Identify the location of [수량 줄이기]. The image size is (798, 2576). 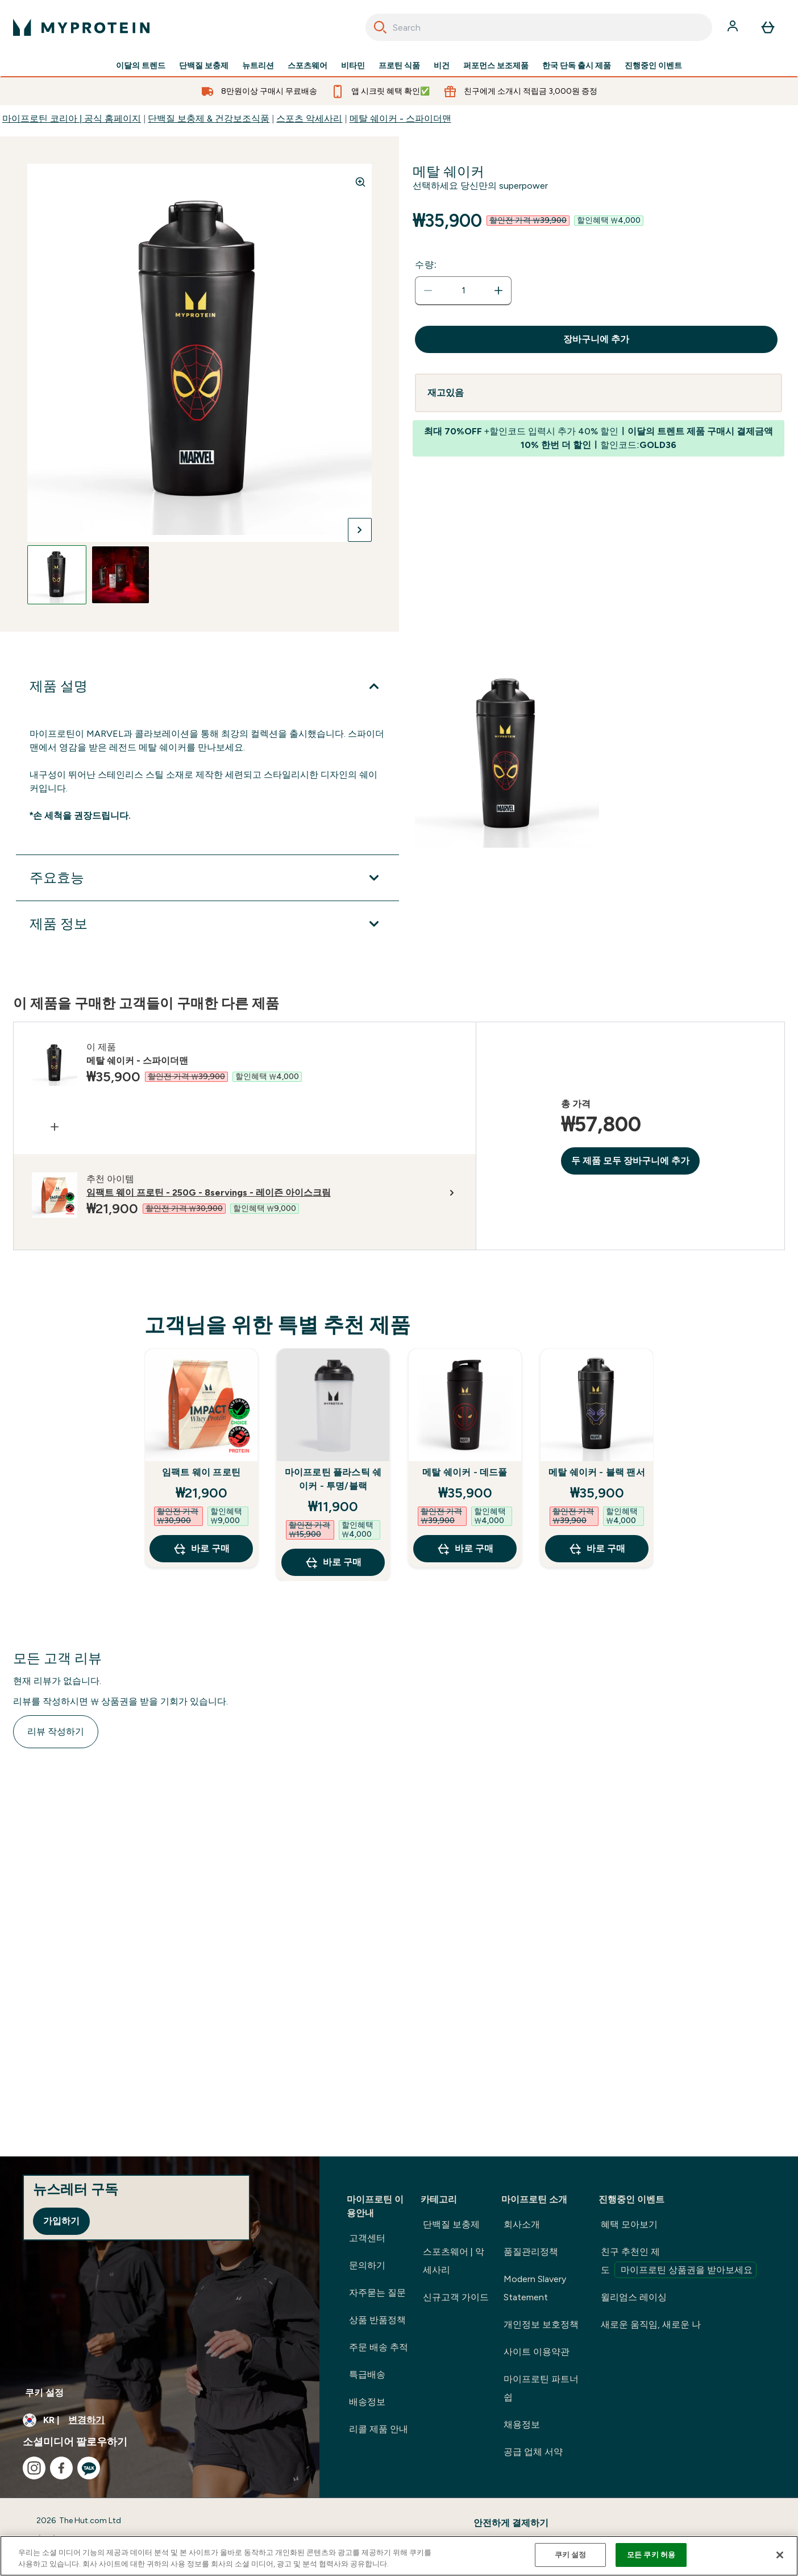
(427, 290).